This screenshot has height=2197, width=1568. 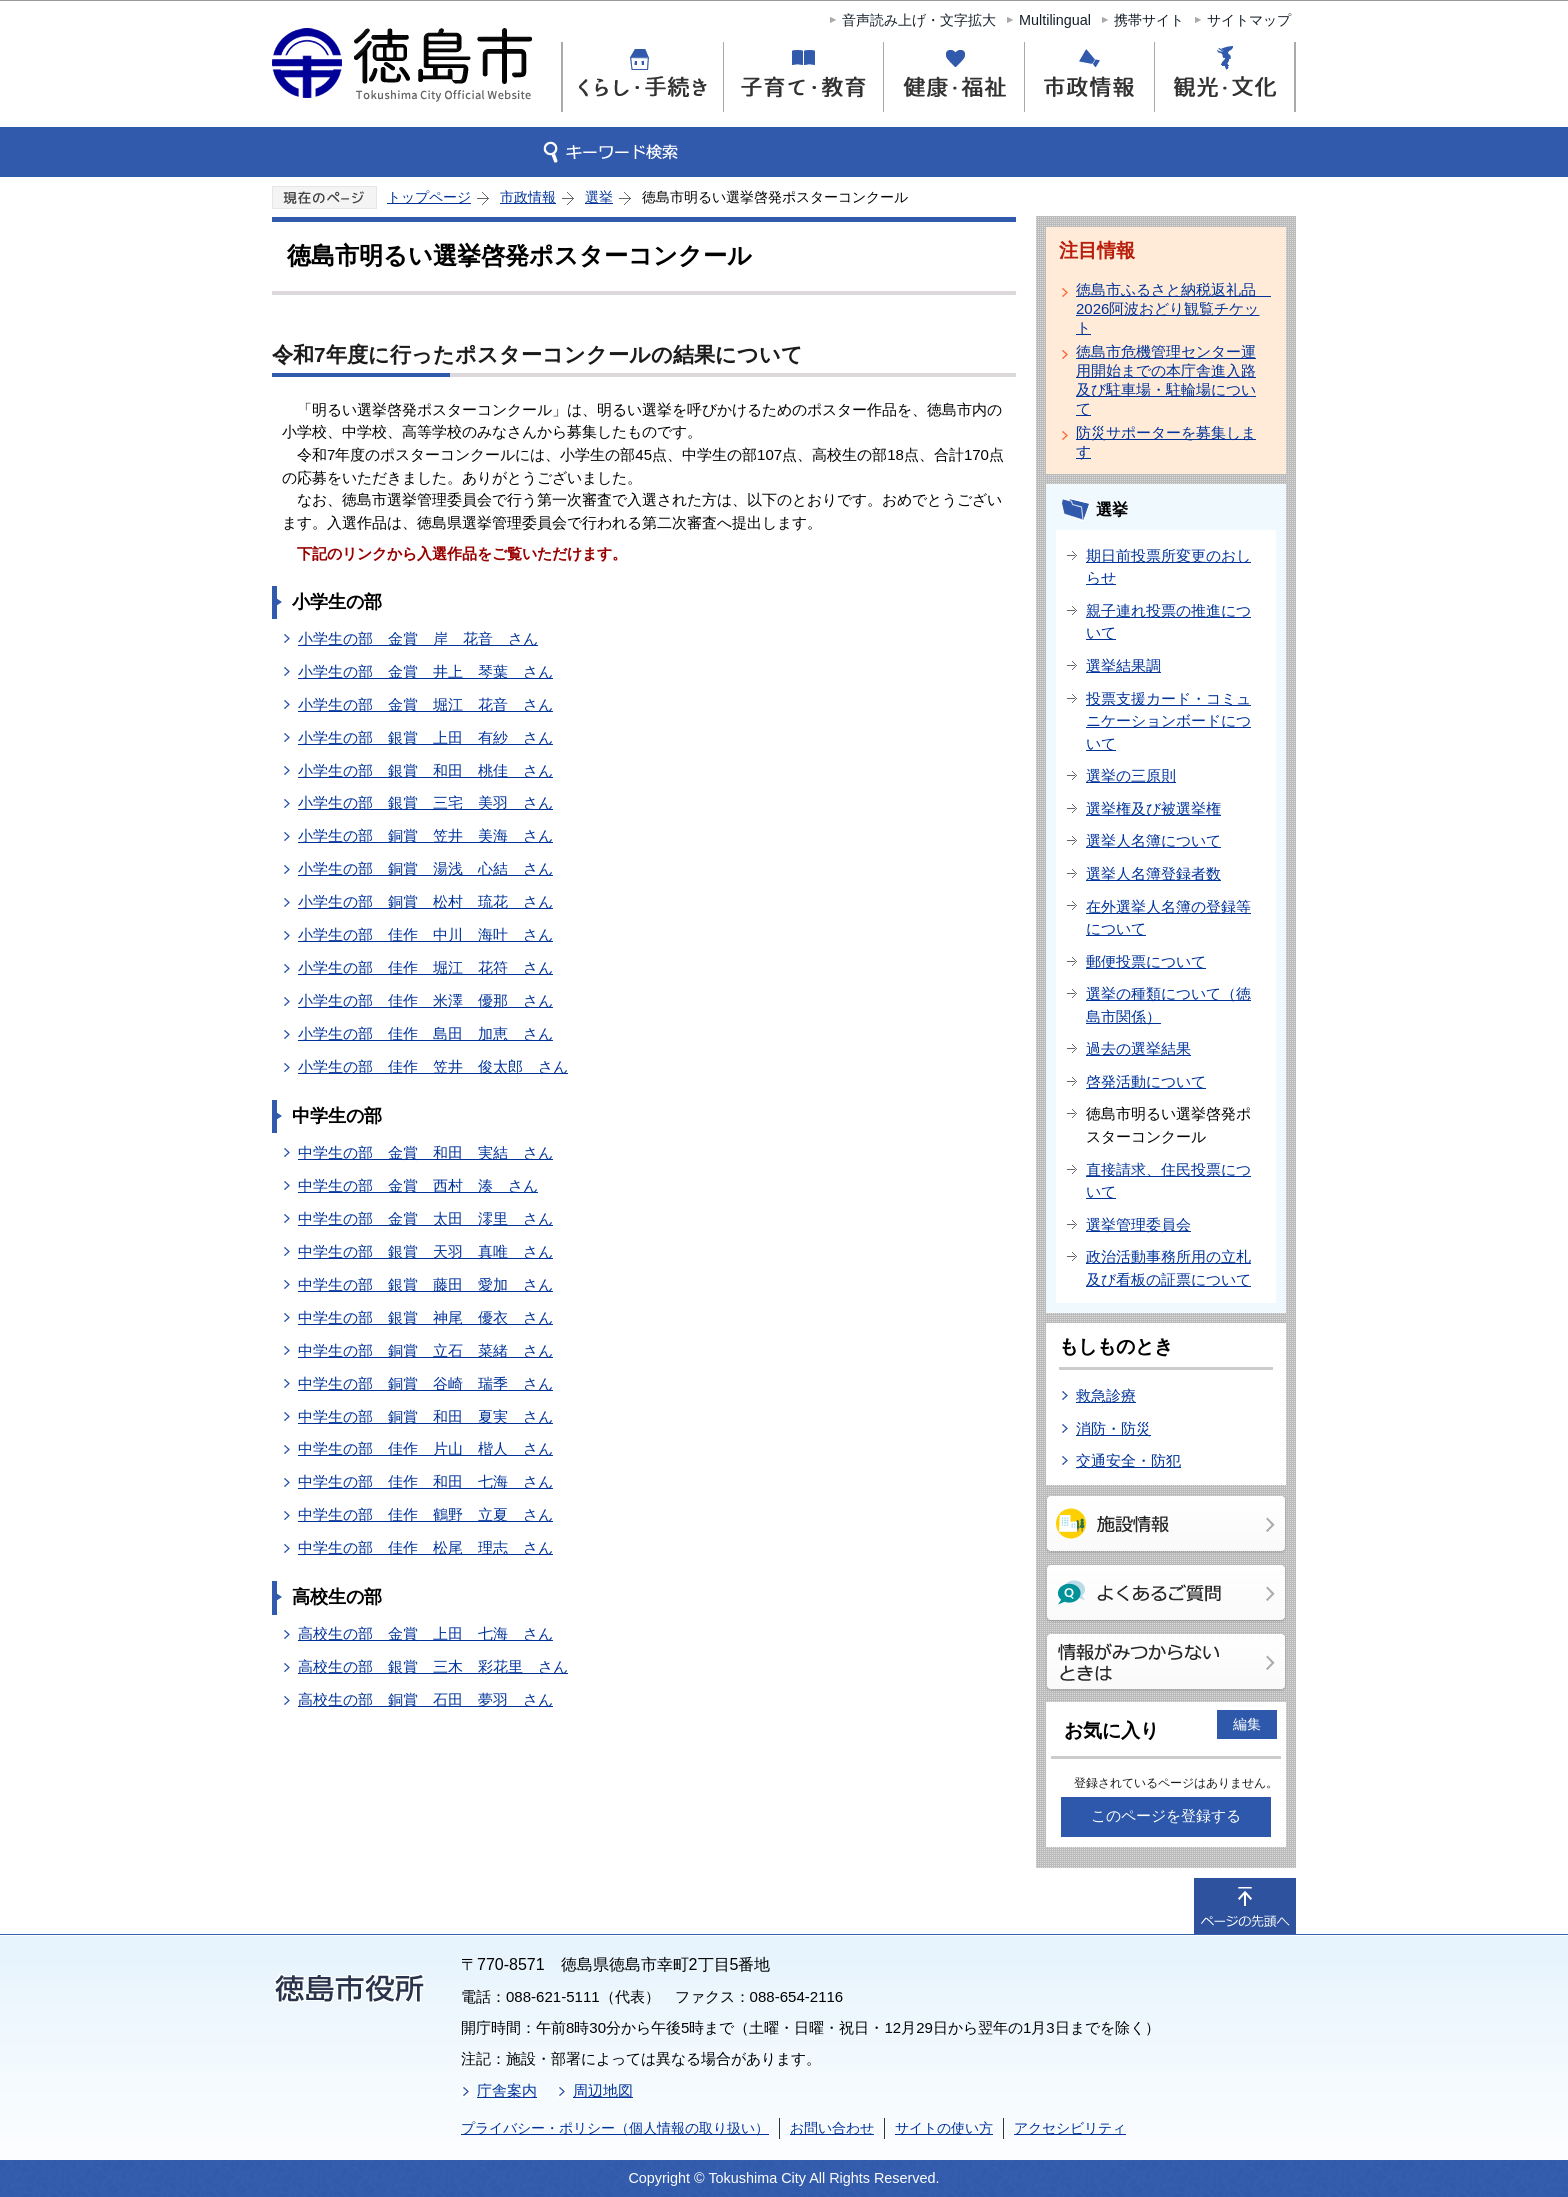 What do you see at coordinates (1168, 622) in the screenshot?
I see `親子連れ投票の推進について` at bounding box center [1168, 622].